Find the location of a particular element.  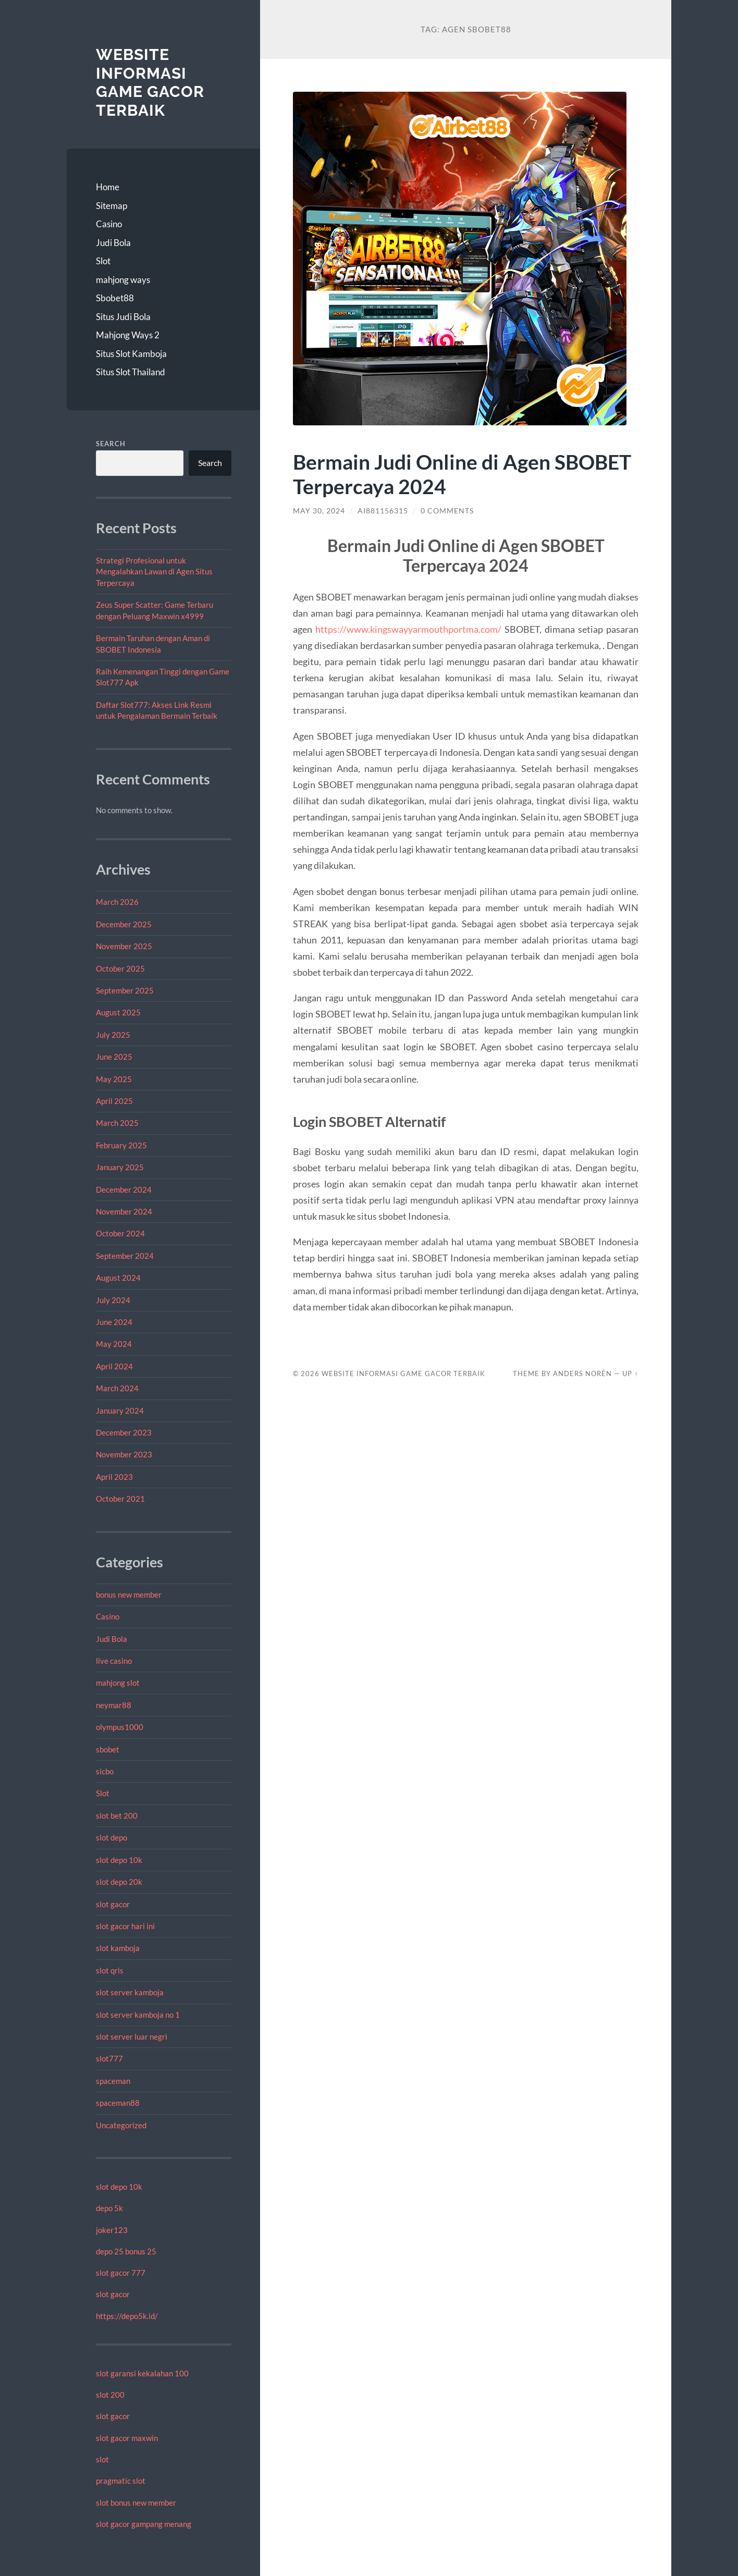

November 2023 is located at coordinates (124, 1454).